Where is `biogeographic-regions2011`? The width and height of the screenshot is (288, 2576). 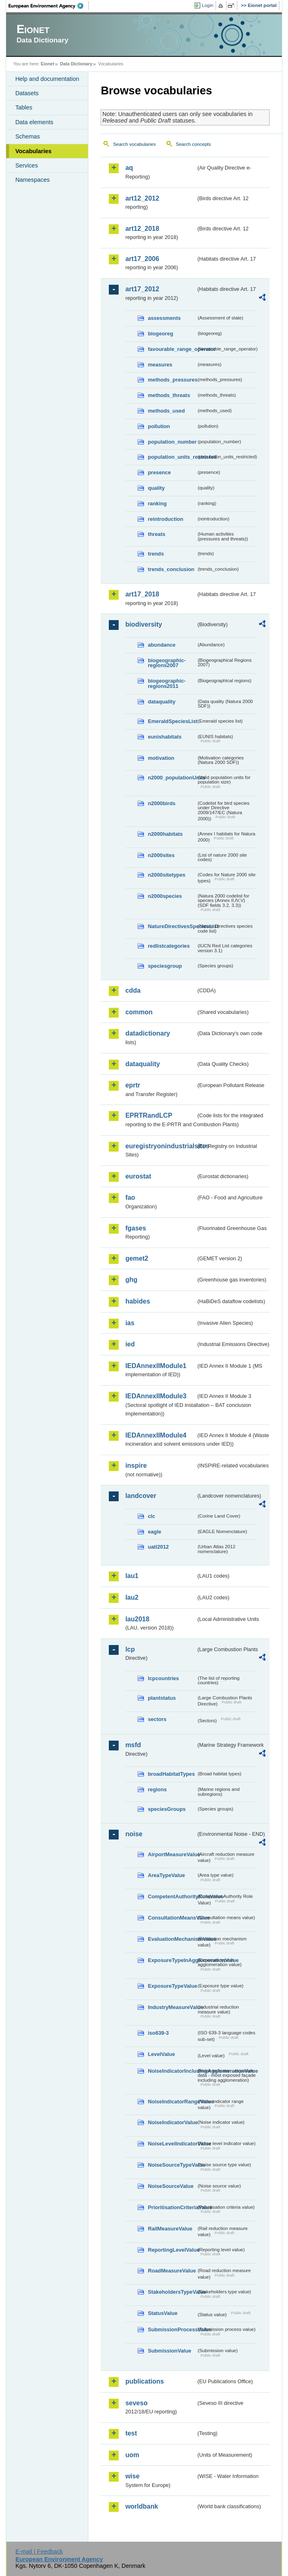 biogeographic-regions2011 is located at coordinates (166, 683).